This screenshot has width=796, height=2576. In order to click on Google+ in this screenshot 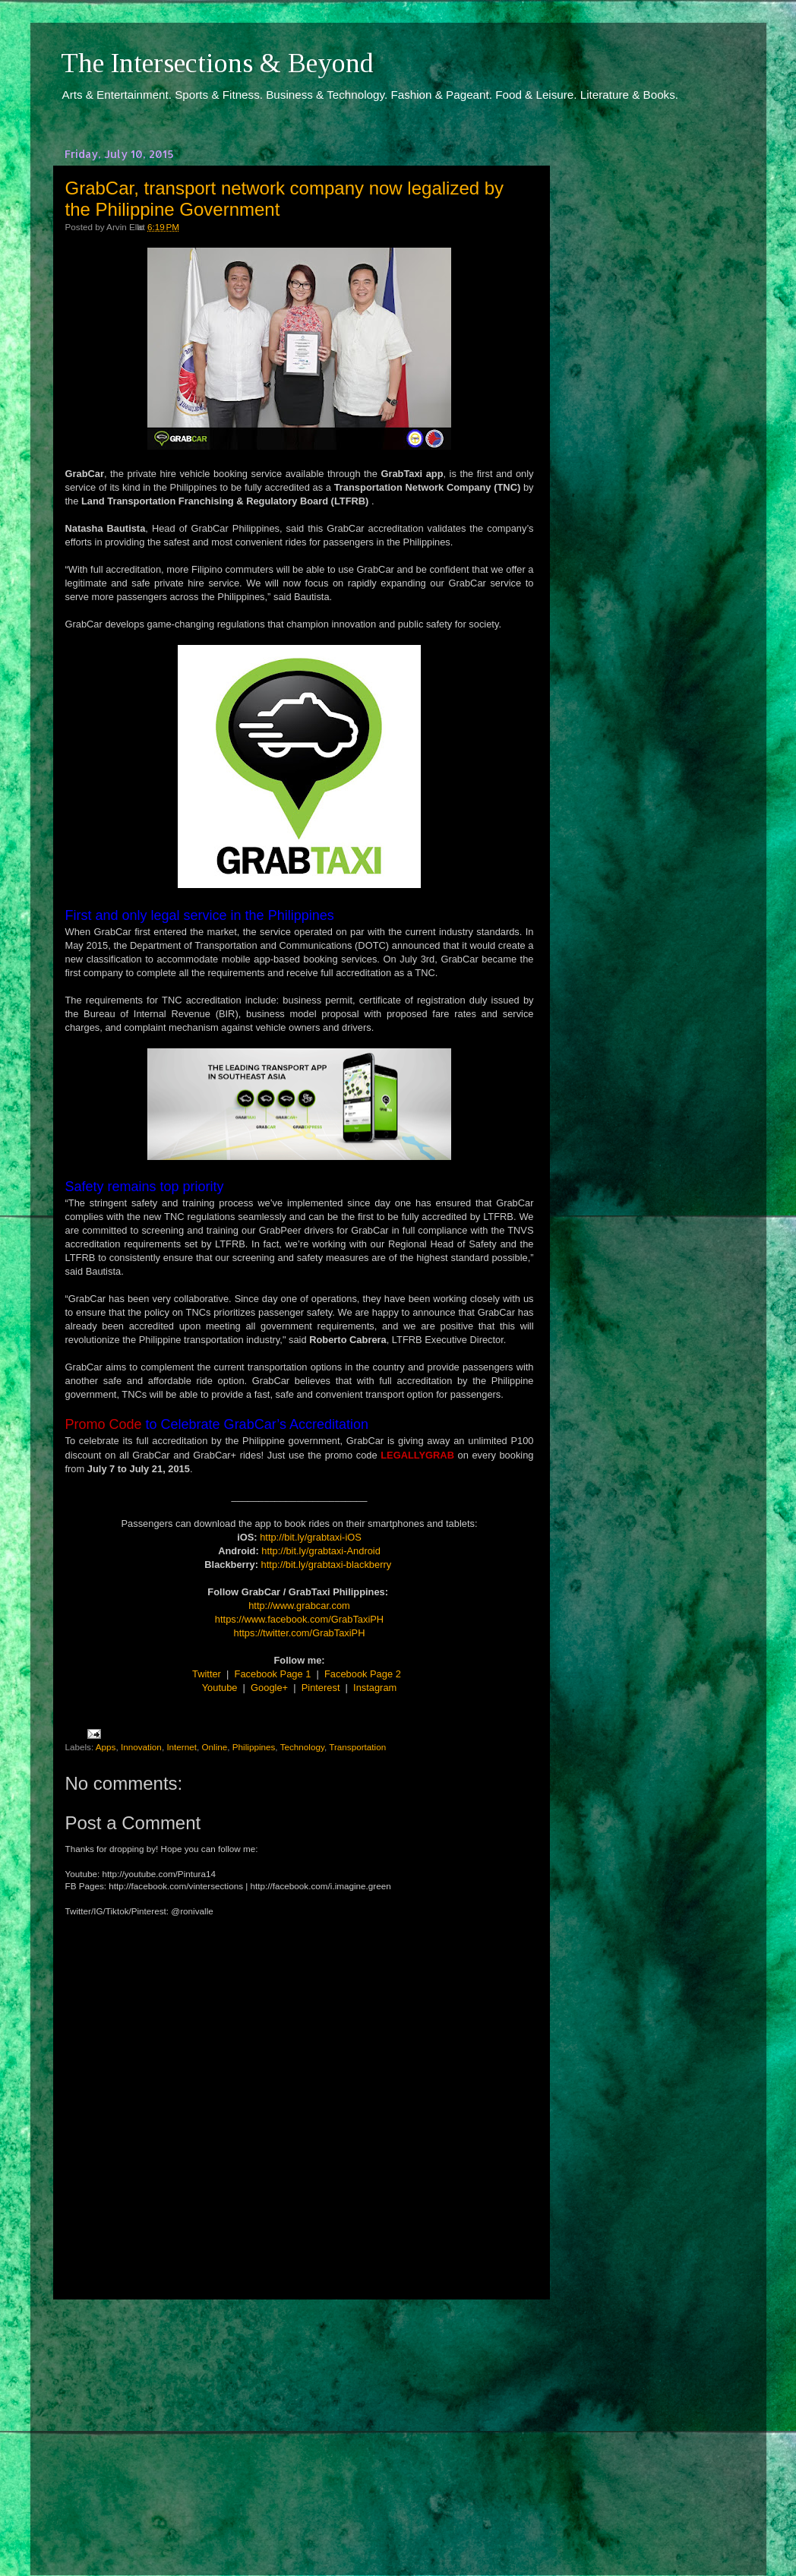, I will do `click(269, 1687)`.